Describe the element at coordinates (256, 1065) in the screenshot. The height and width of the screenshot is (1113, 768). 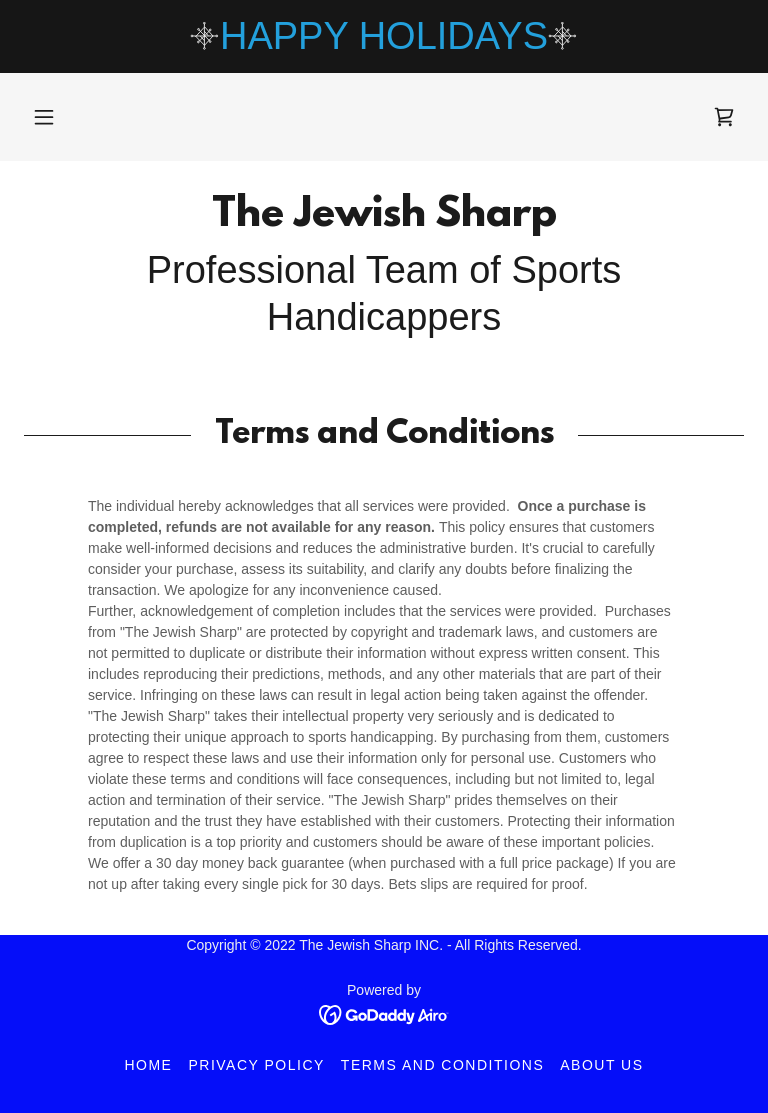
I see `Privacy Policy [link]` at that location.